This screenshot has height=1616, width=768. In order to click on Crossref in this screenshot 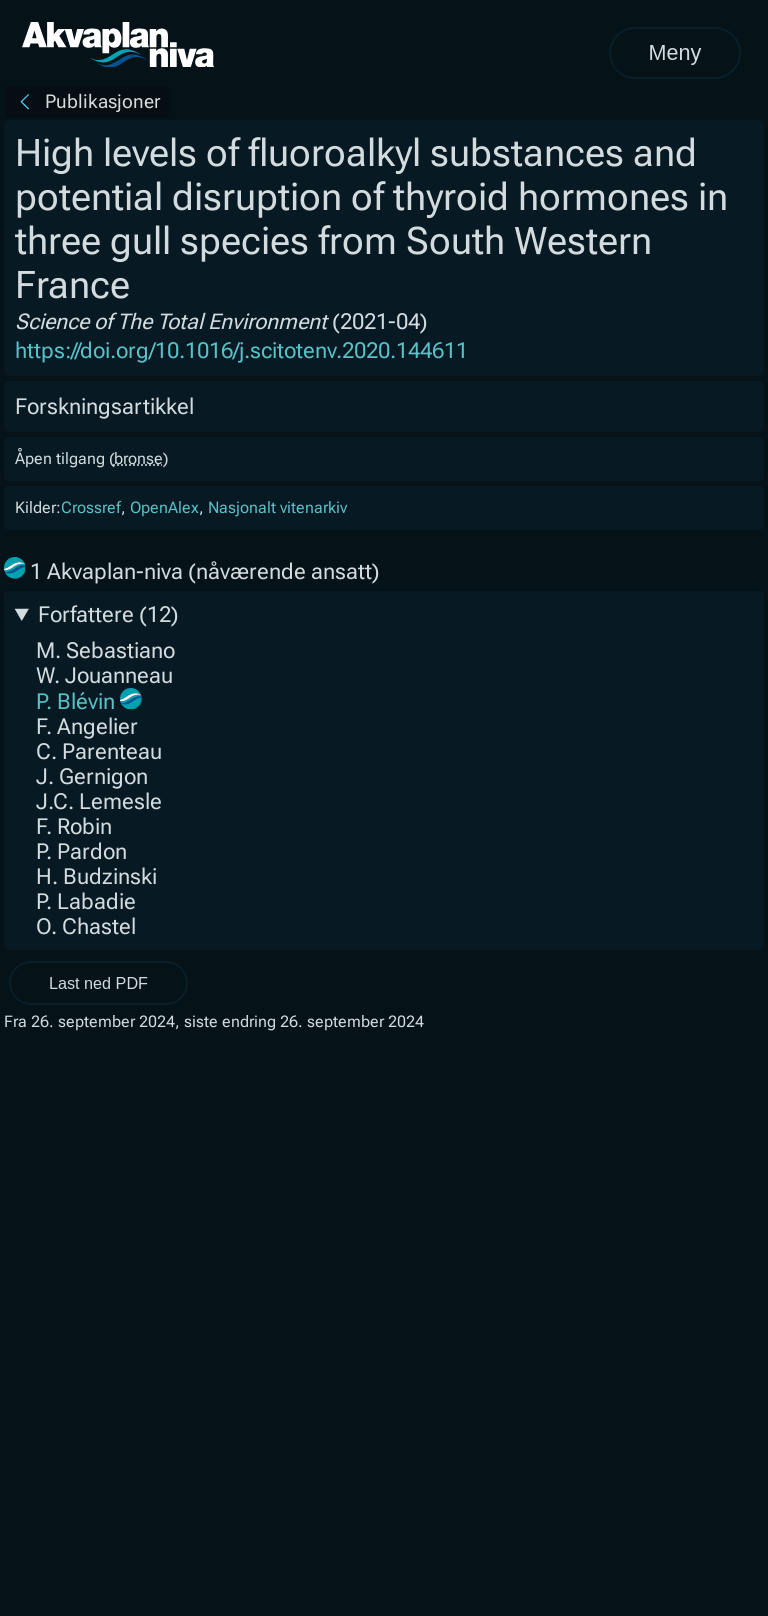, I will do `click(91, 507)`.